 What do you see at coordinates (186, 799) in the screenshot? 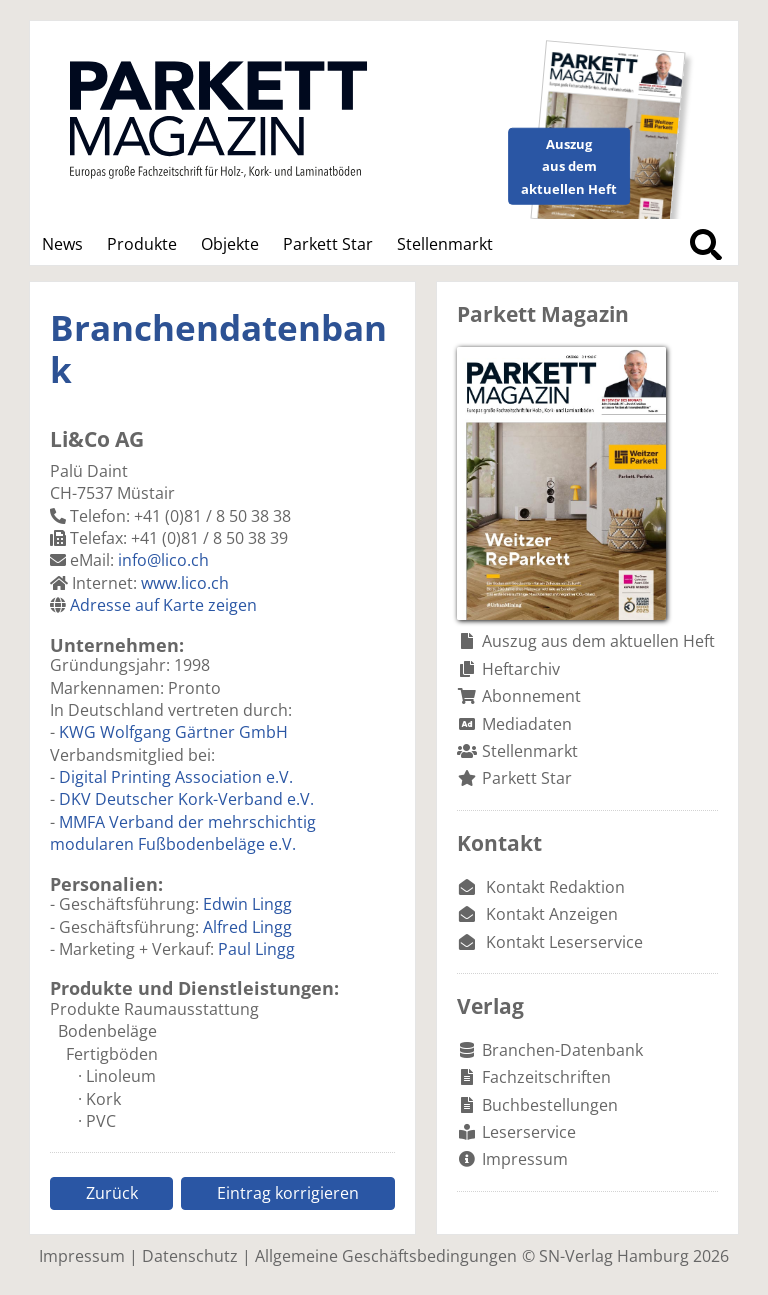
I see `DKV Deutscher Kork-Verband e.V.` at bounding box center [186, 799].